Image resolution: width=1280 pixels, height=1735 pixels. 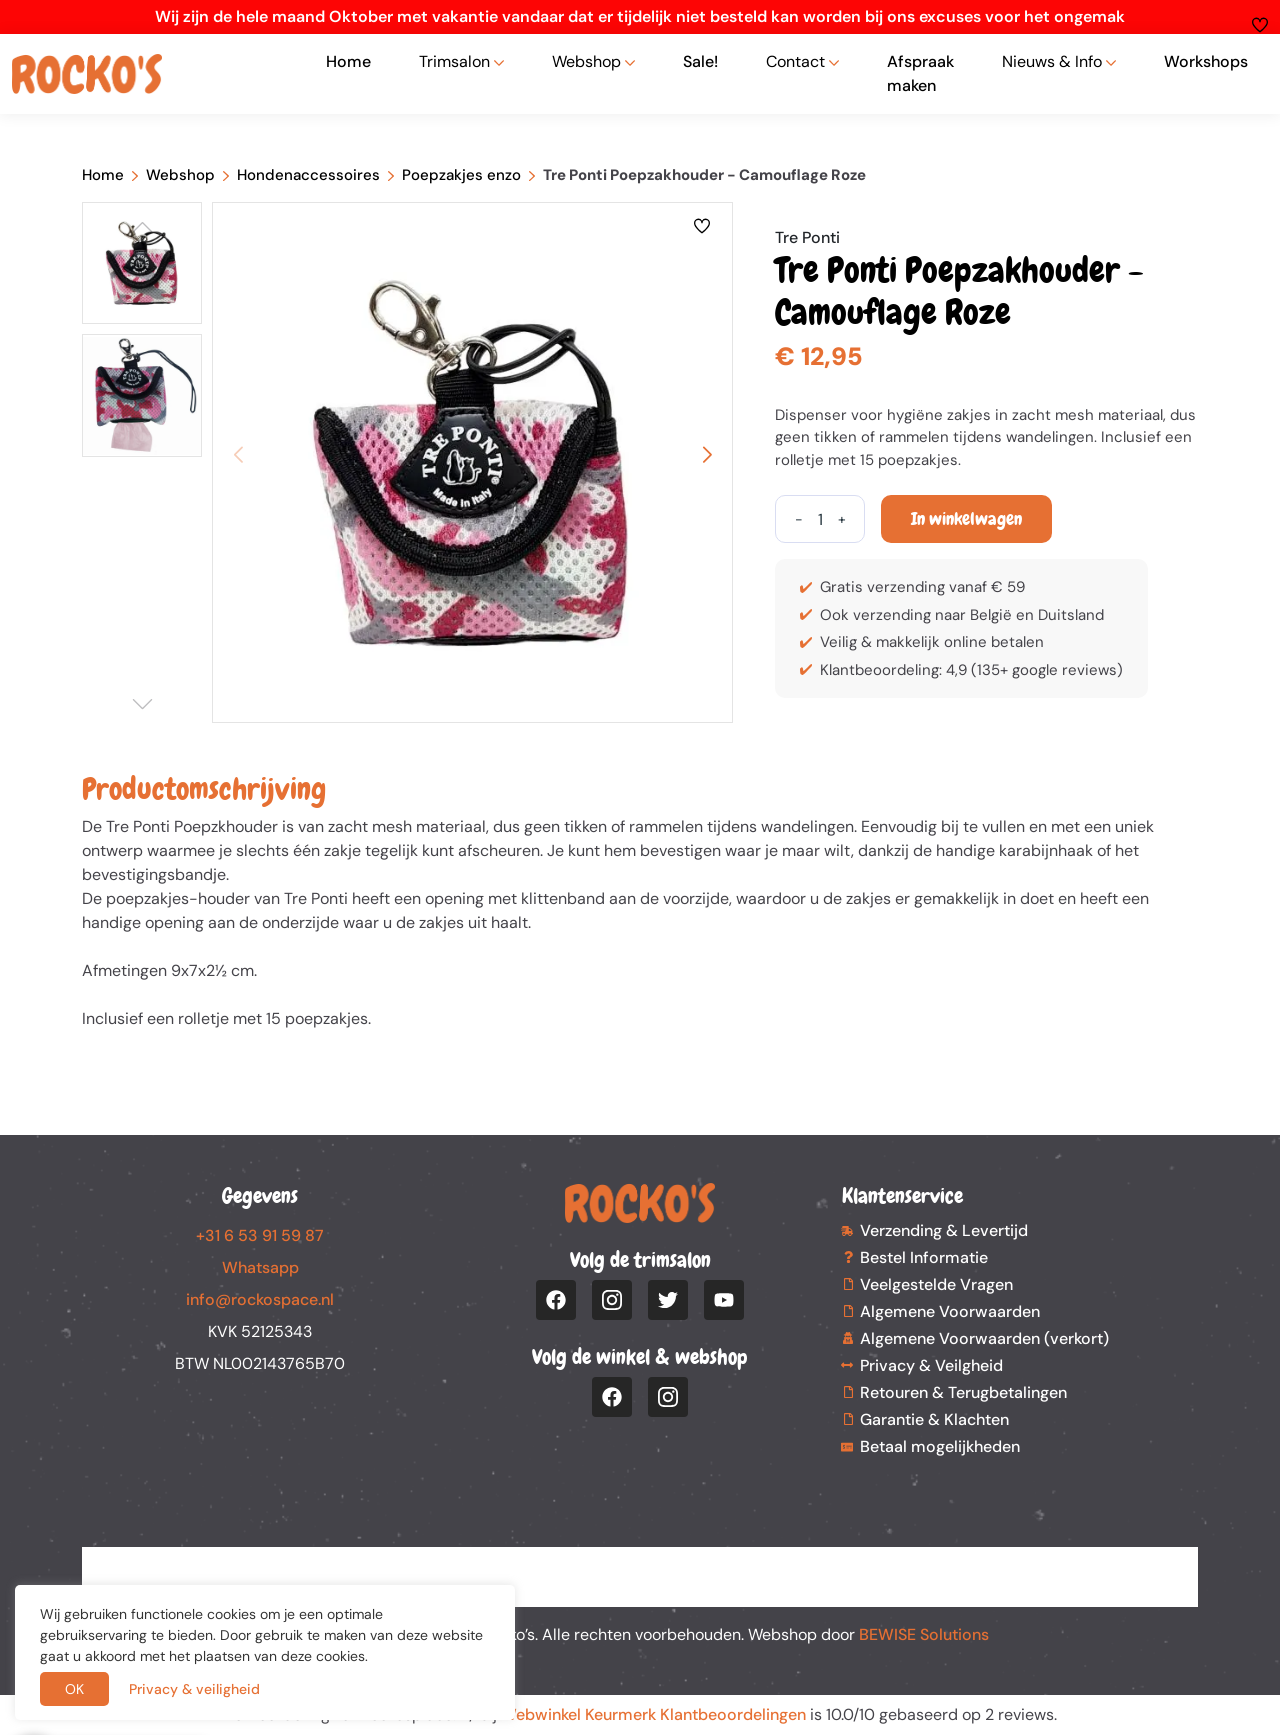 I want to click on Workshops, so click(x=1206, y=61).